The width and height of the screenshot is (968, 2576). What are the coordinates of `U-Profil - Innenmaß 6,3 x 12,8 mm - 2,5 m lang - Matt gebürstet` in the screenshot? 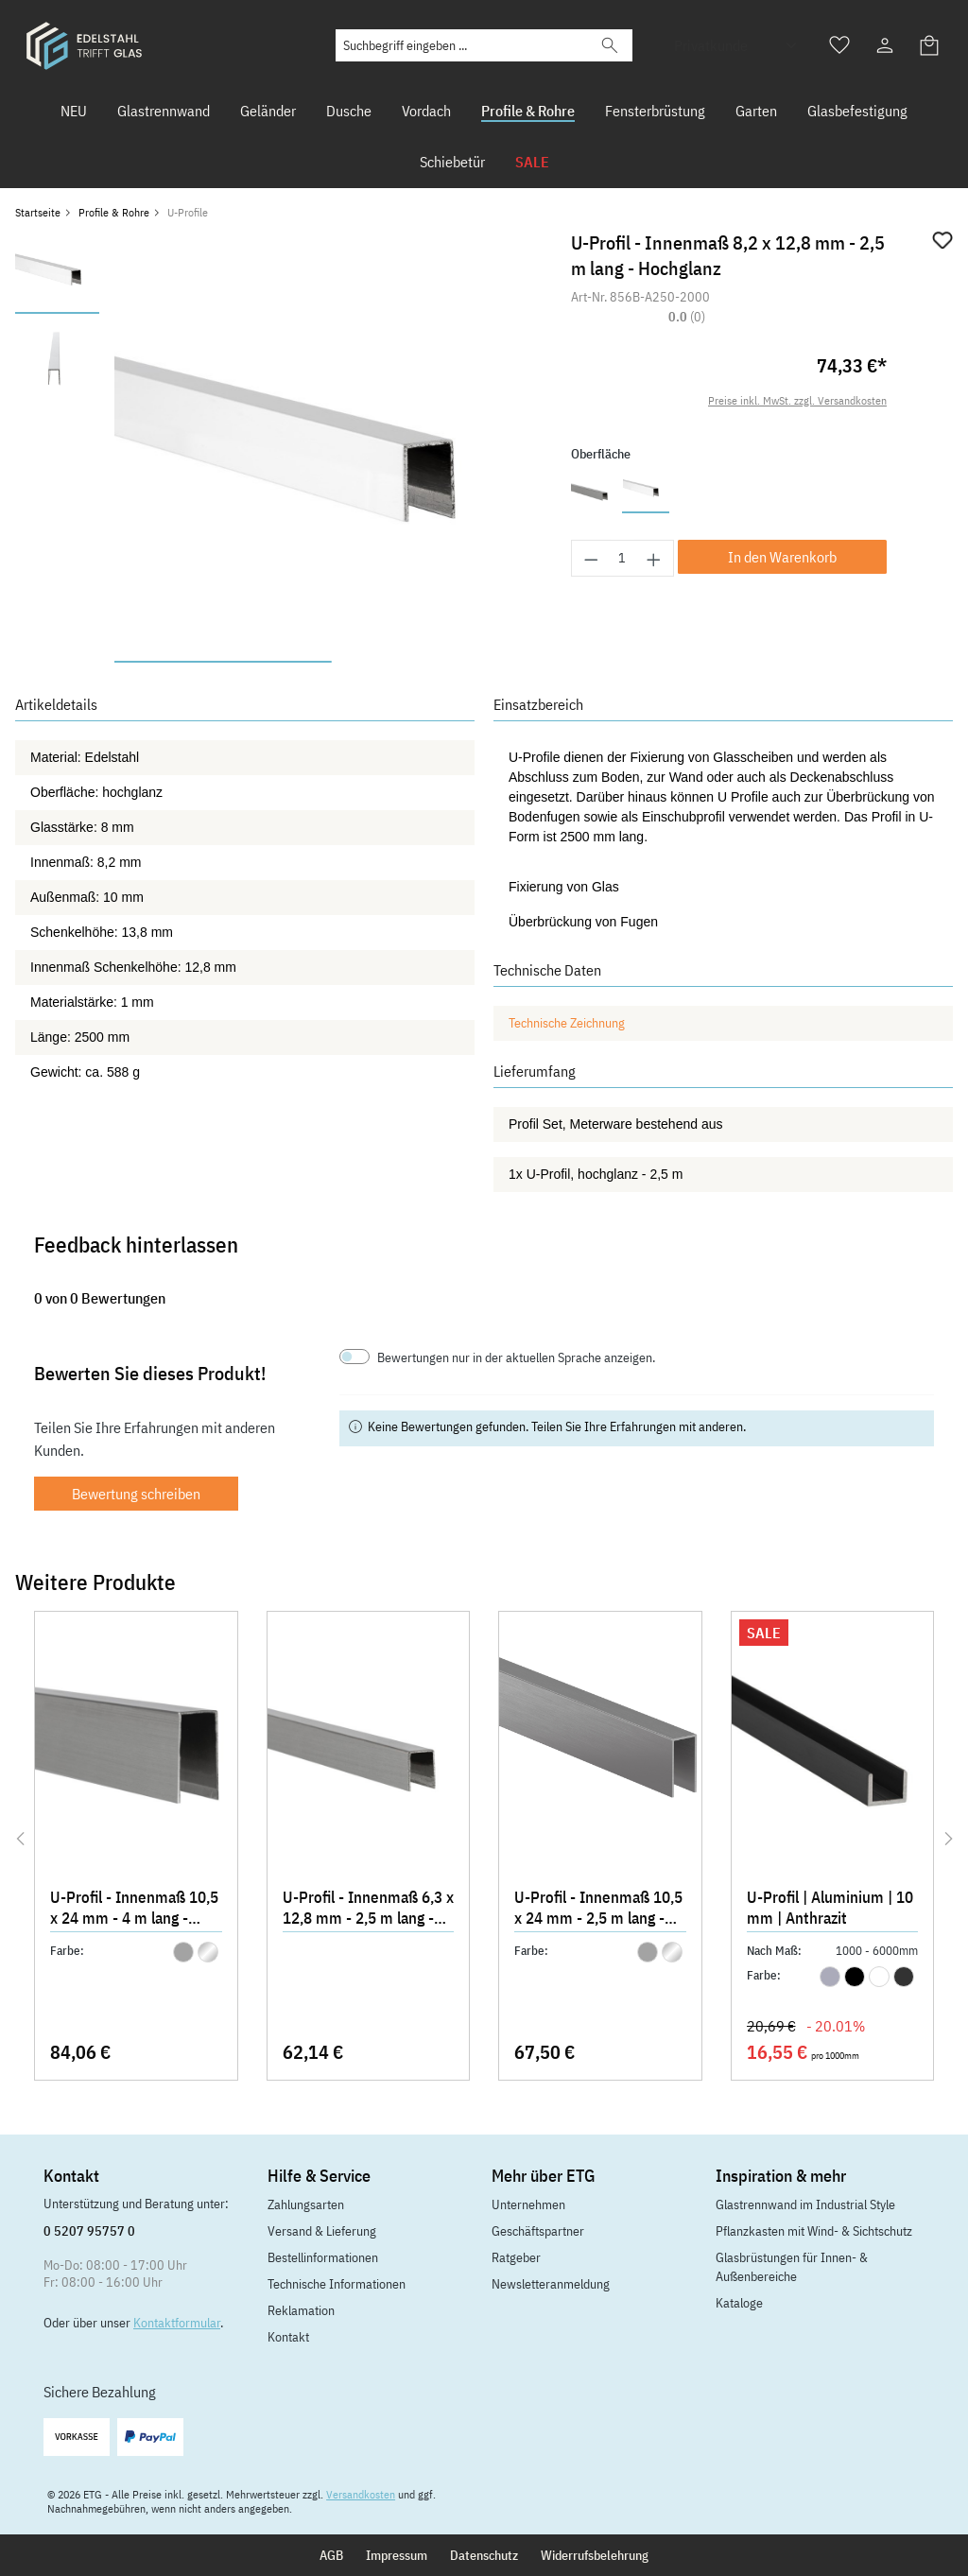 It's located at (368, 1909).